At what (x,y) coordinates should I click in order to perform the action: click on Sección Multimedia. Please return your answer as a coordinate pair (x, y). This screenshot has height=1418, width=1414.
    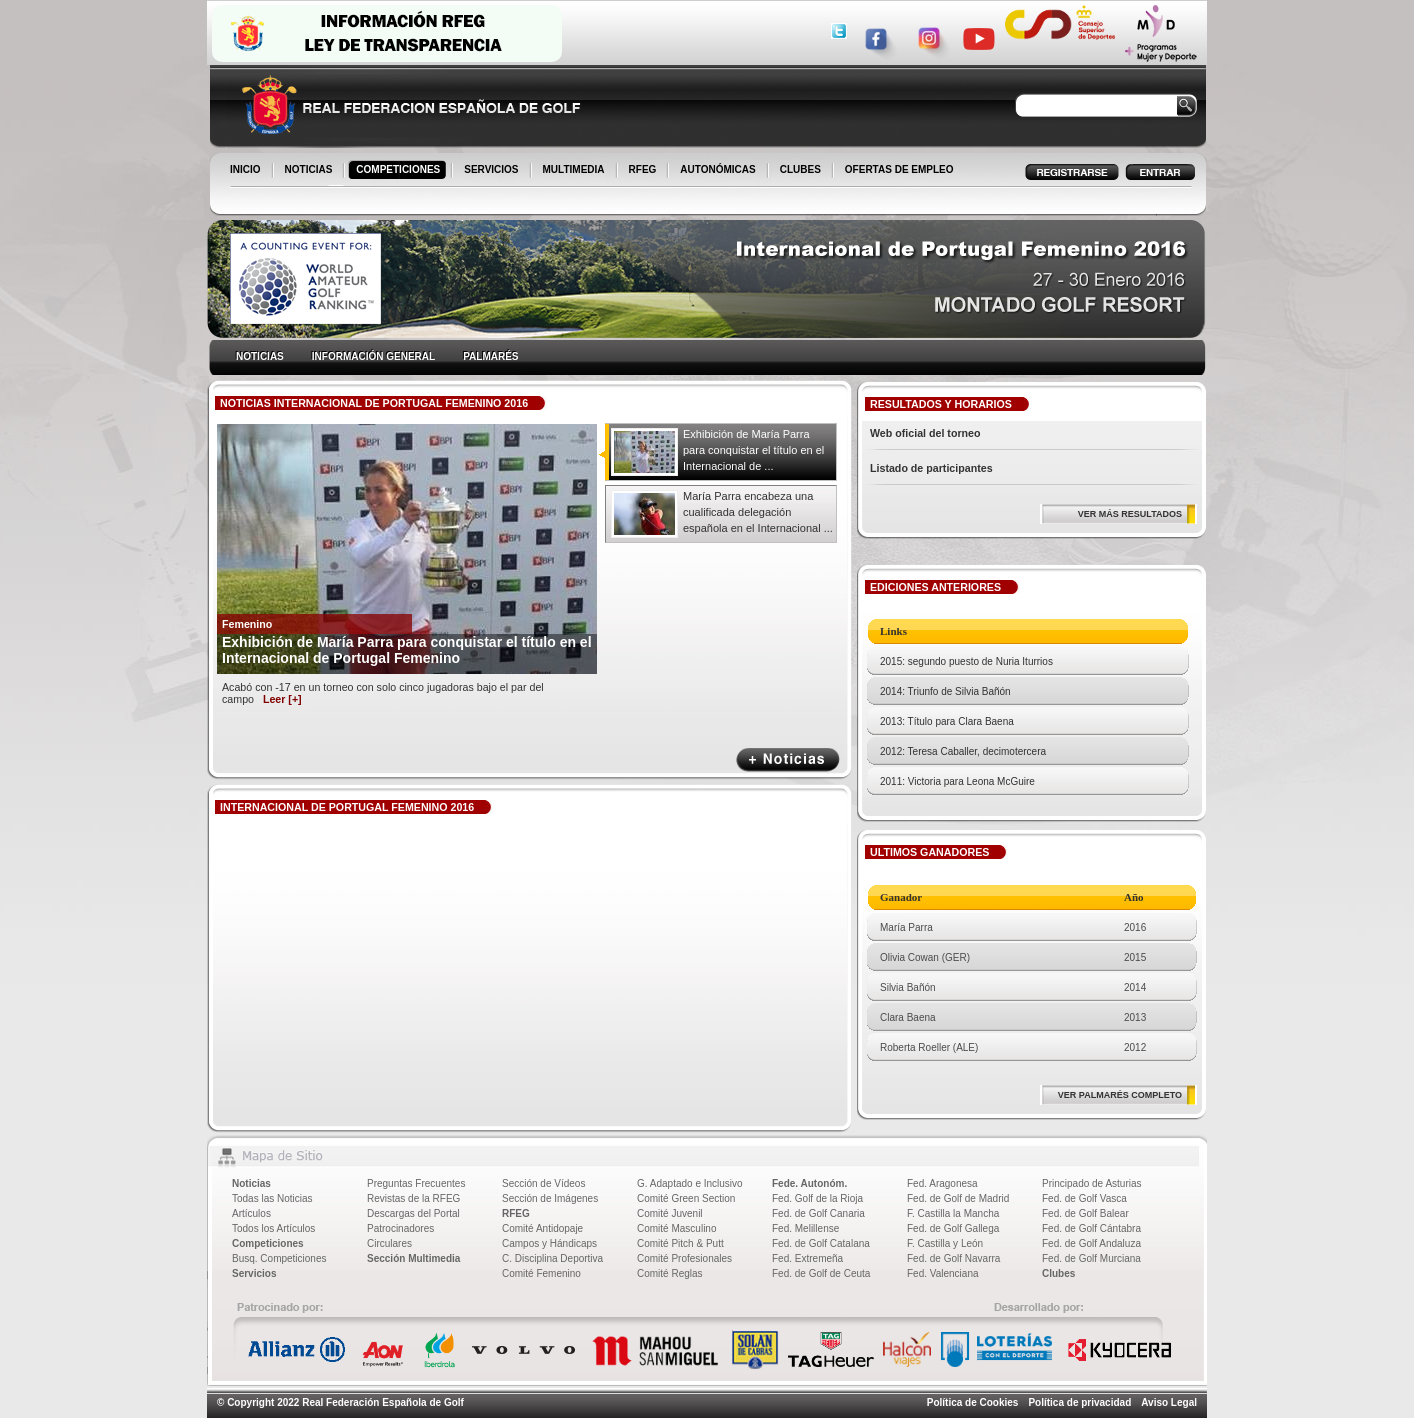
    Looking at the image, I should click on (413, 1258).